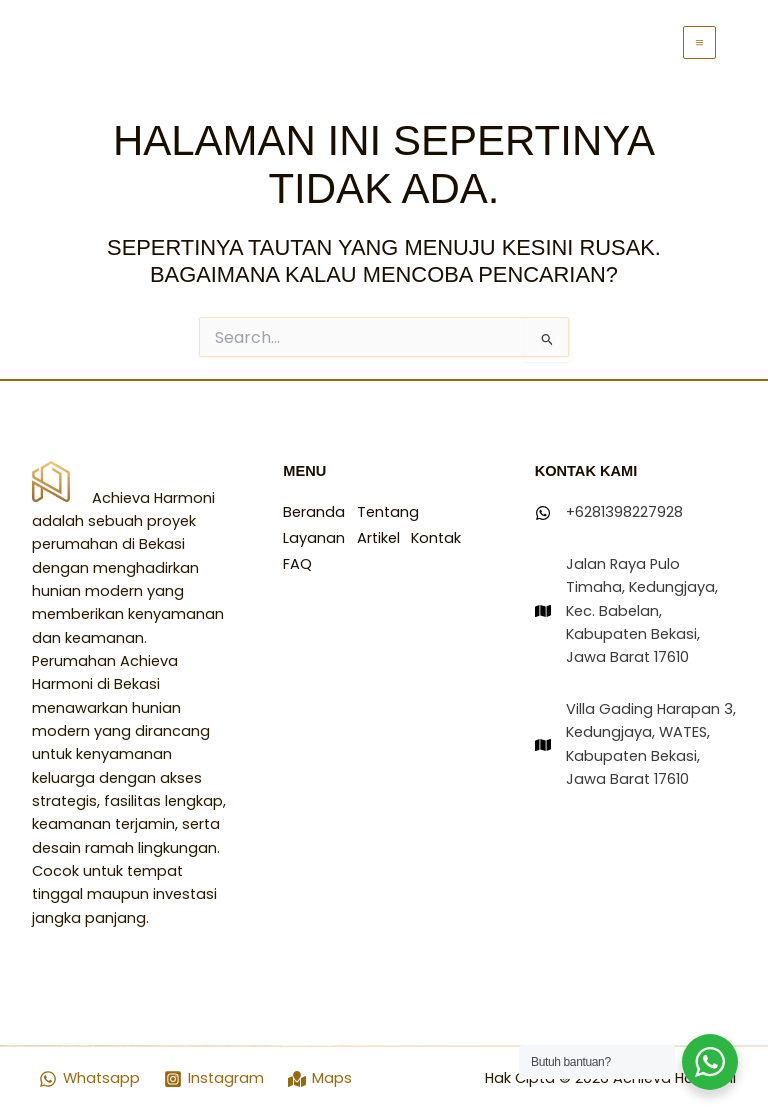 Image resolution: width=768 pixels, height=1120 pixels. I want to click on Beranda, so click(314, 512).